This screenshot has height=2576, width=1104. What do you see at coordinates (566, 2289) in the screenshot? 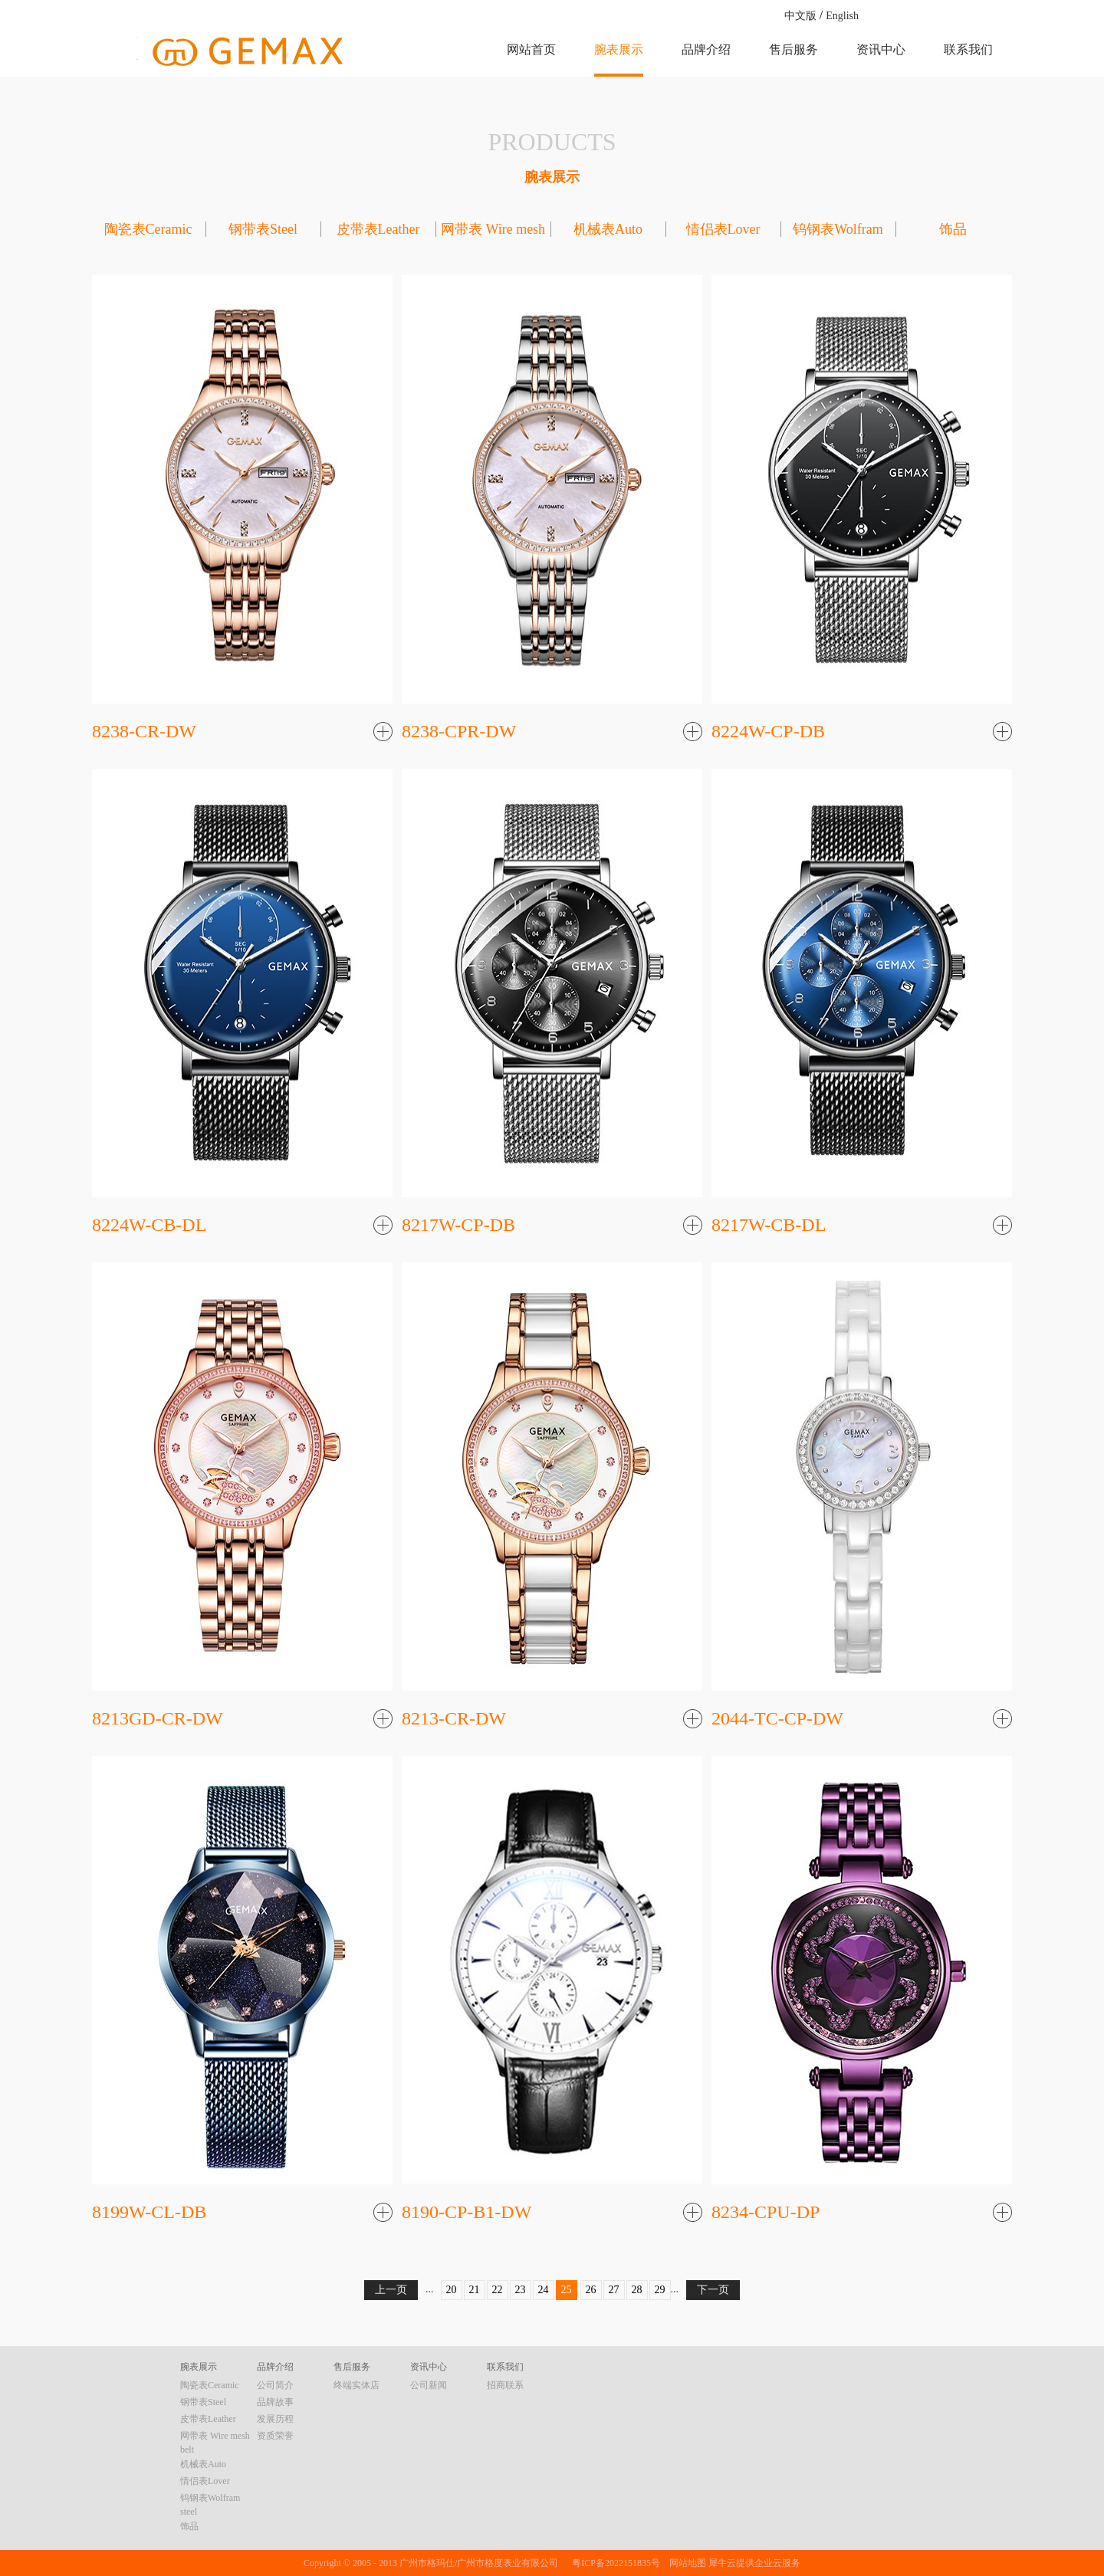
I see `25` at bounding box center [566, 2289].